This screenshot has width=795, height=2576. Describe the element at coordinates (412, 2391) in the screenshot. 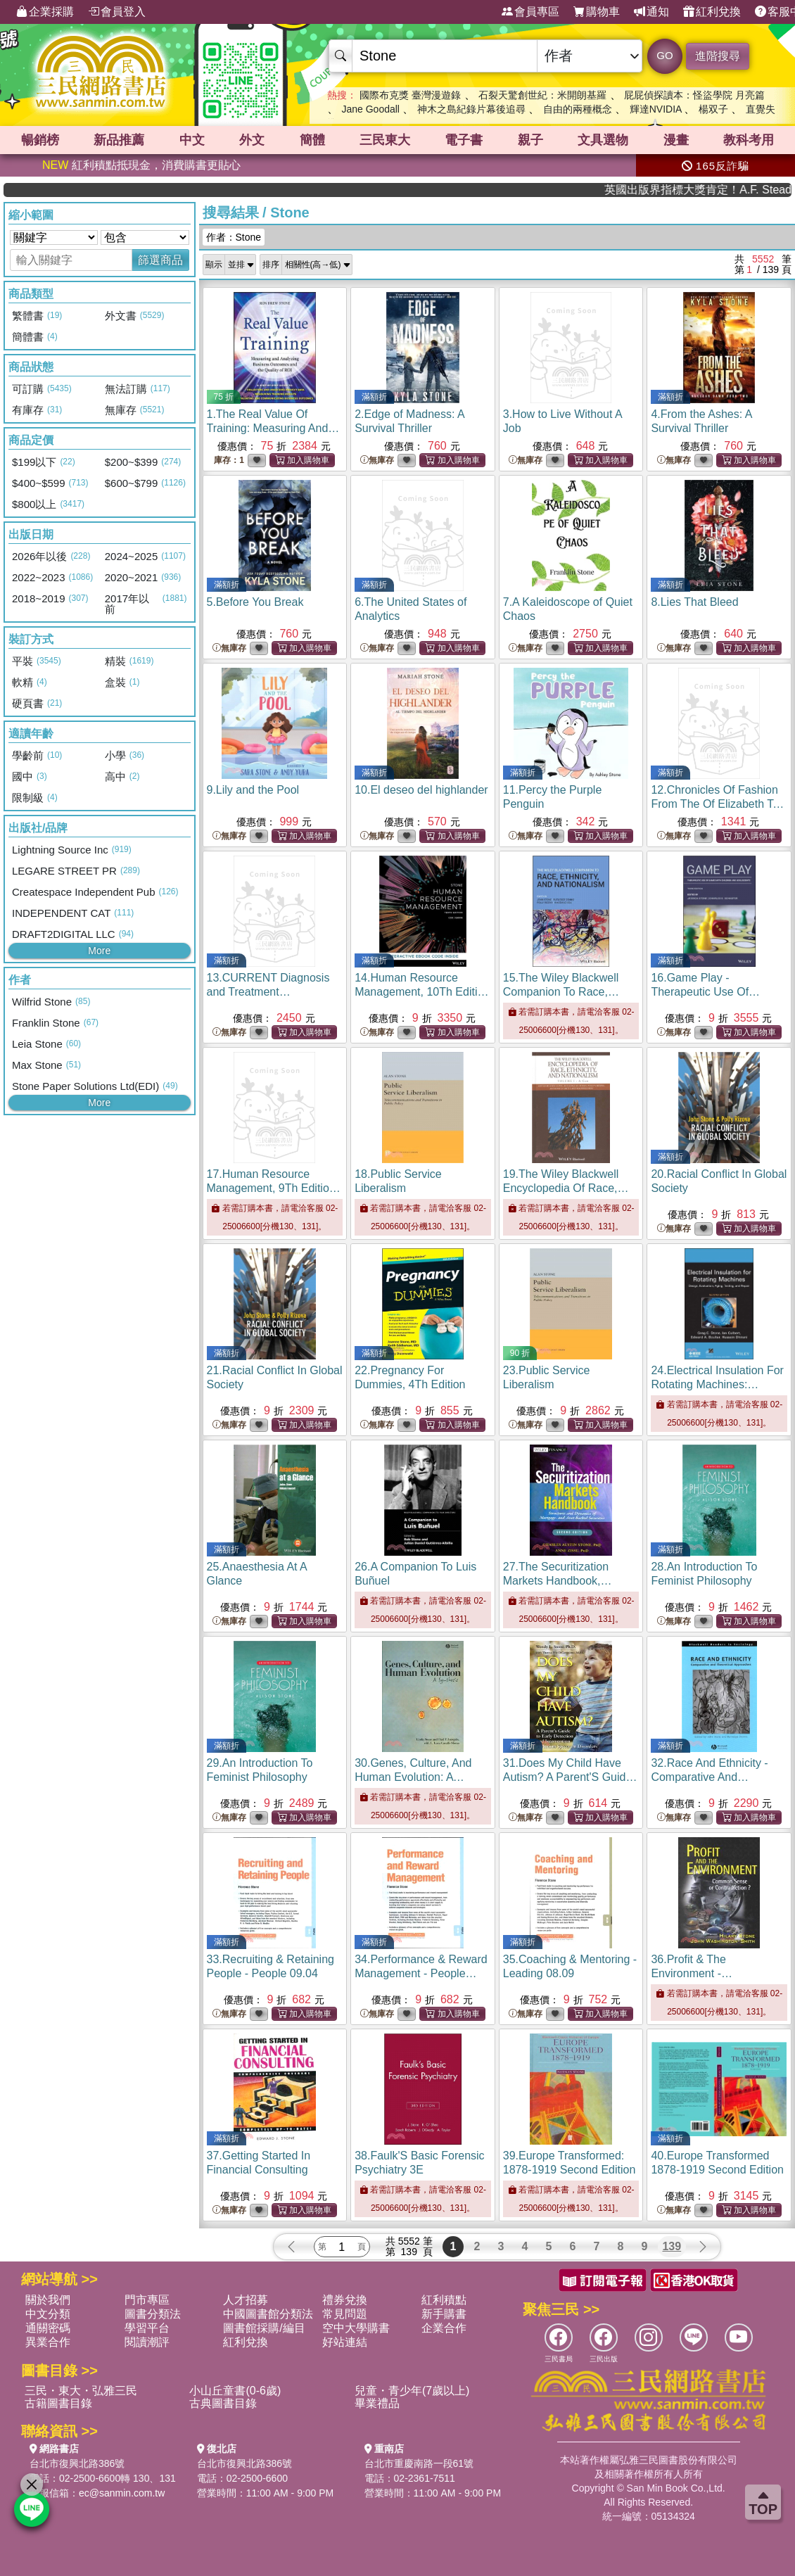

I see `兒童・青少年(7歲以上)` at that location.